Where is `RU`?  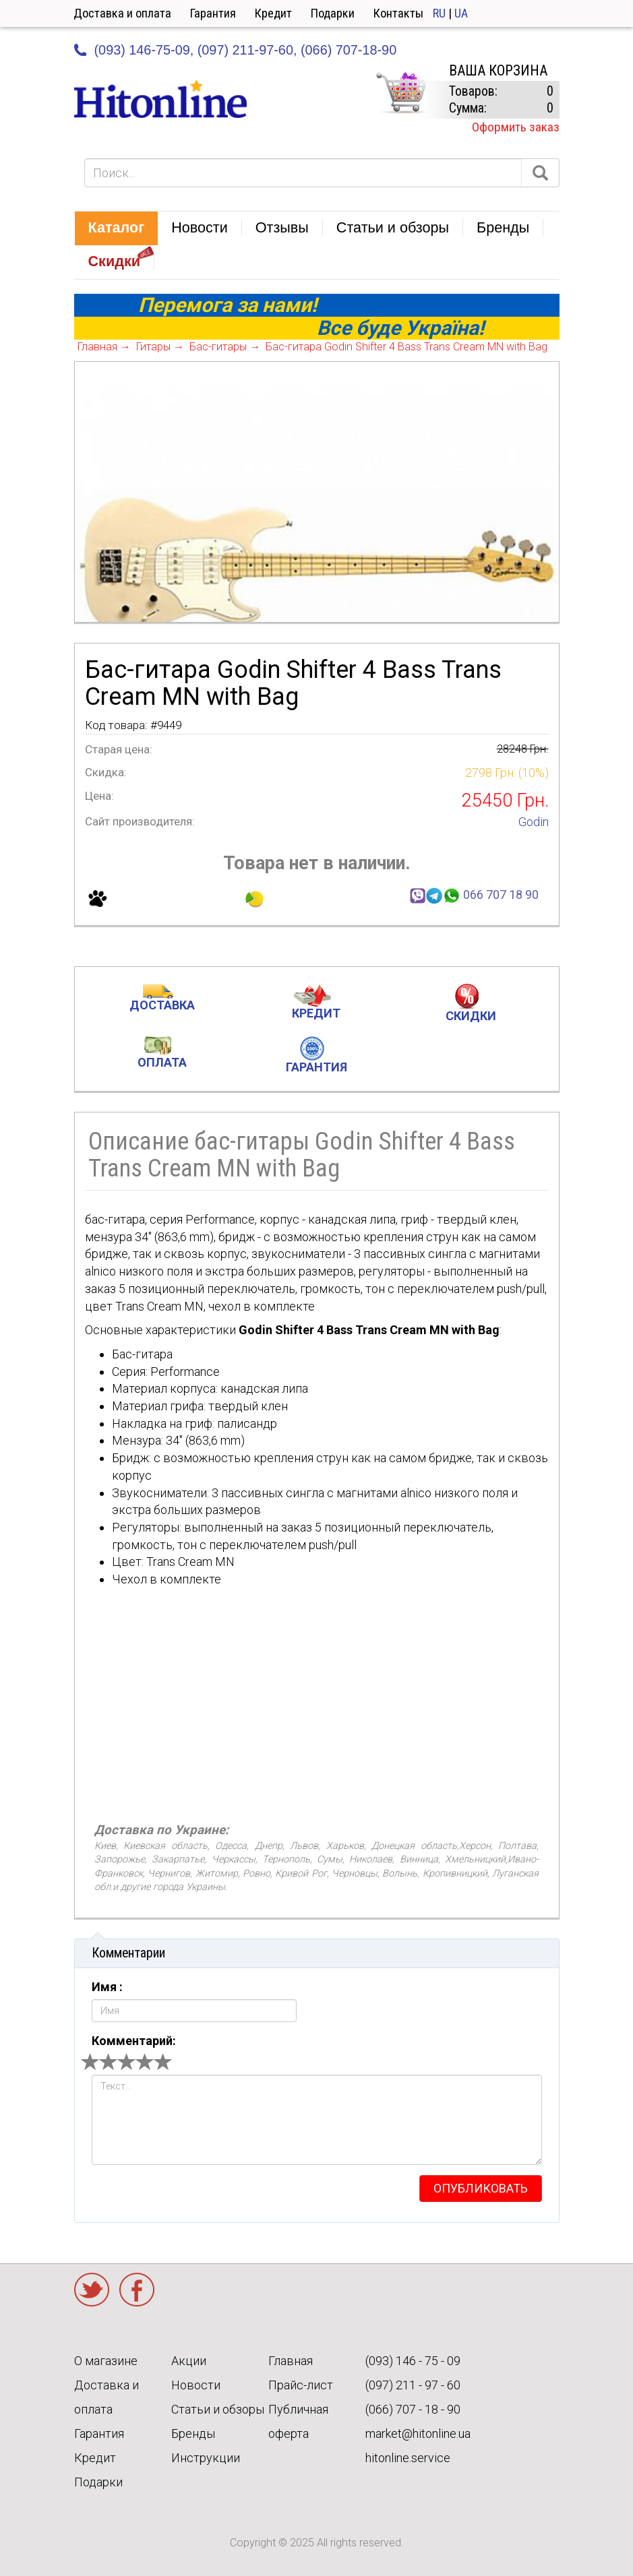
RU is located at coordinates (439, 13).